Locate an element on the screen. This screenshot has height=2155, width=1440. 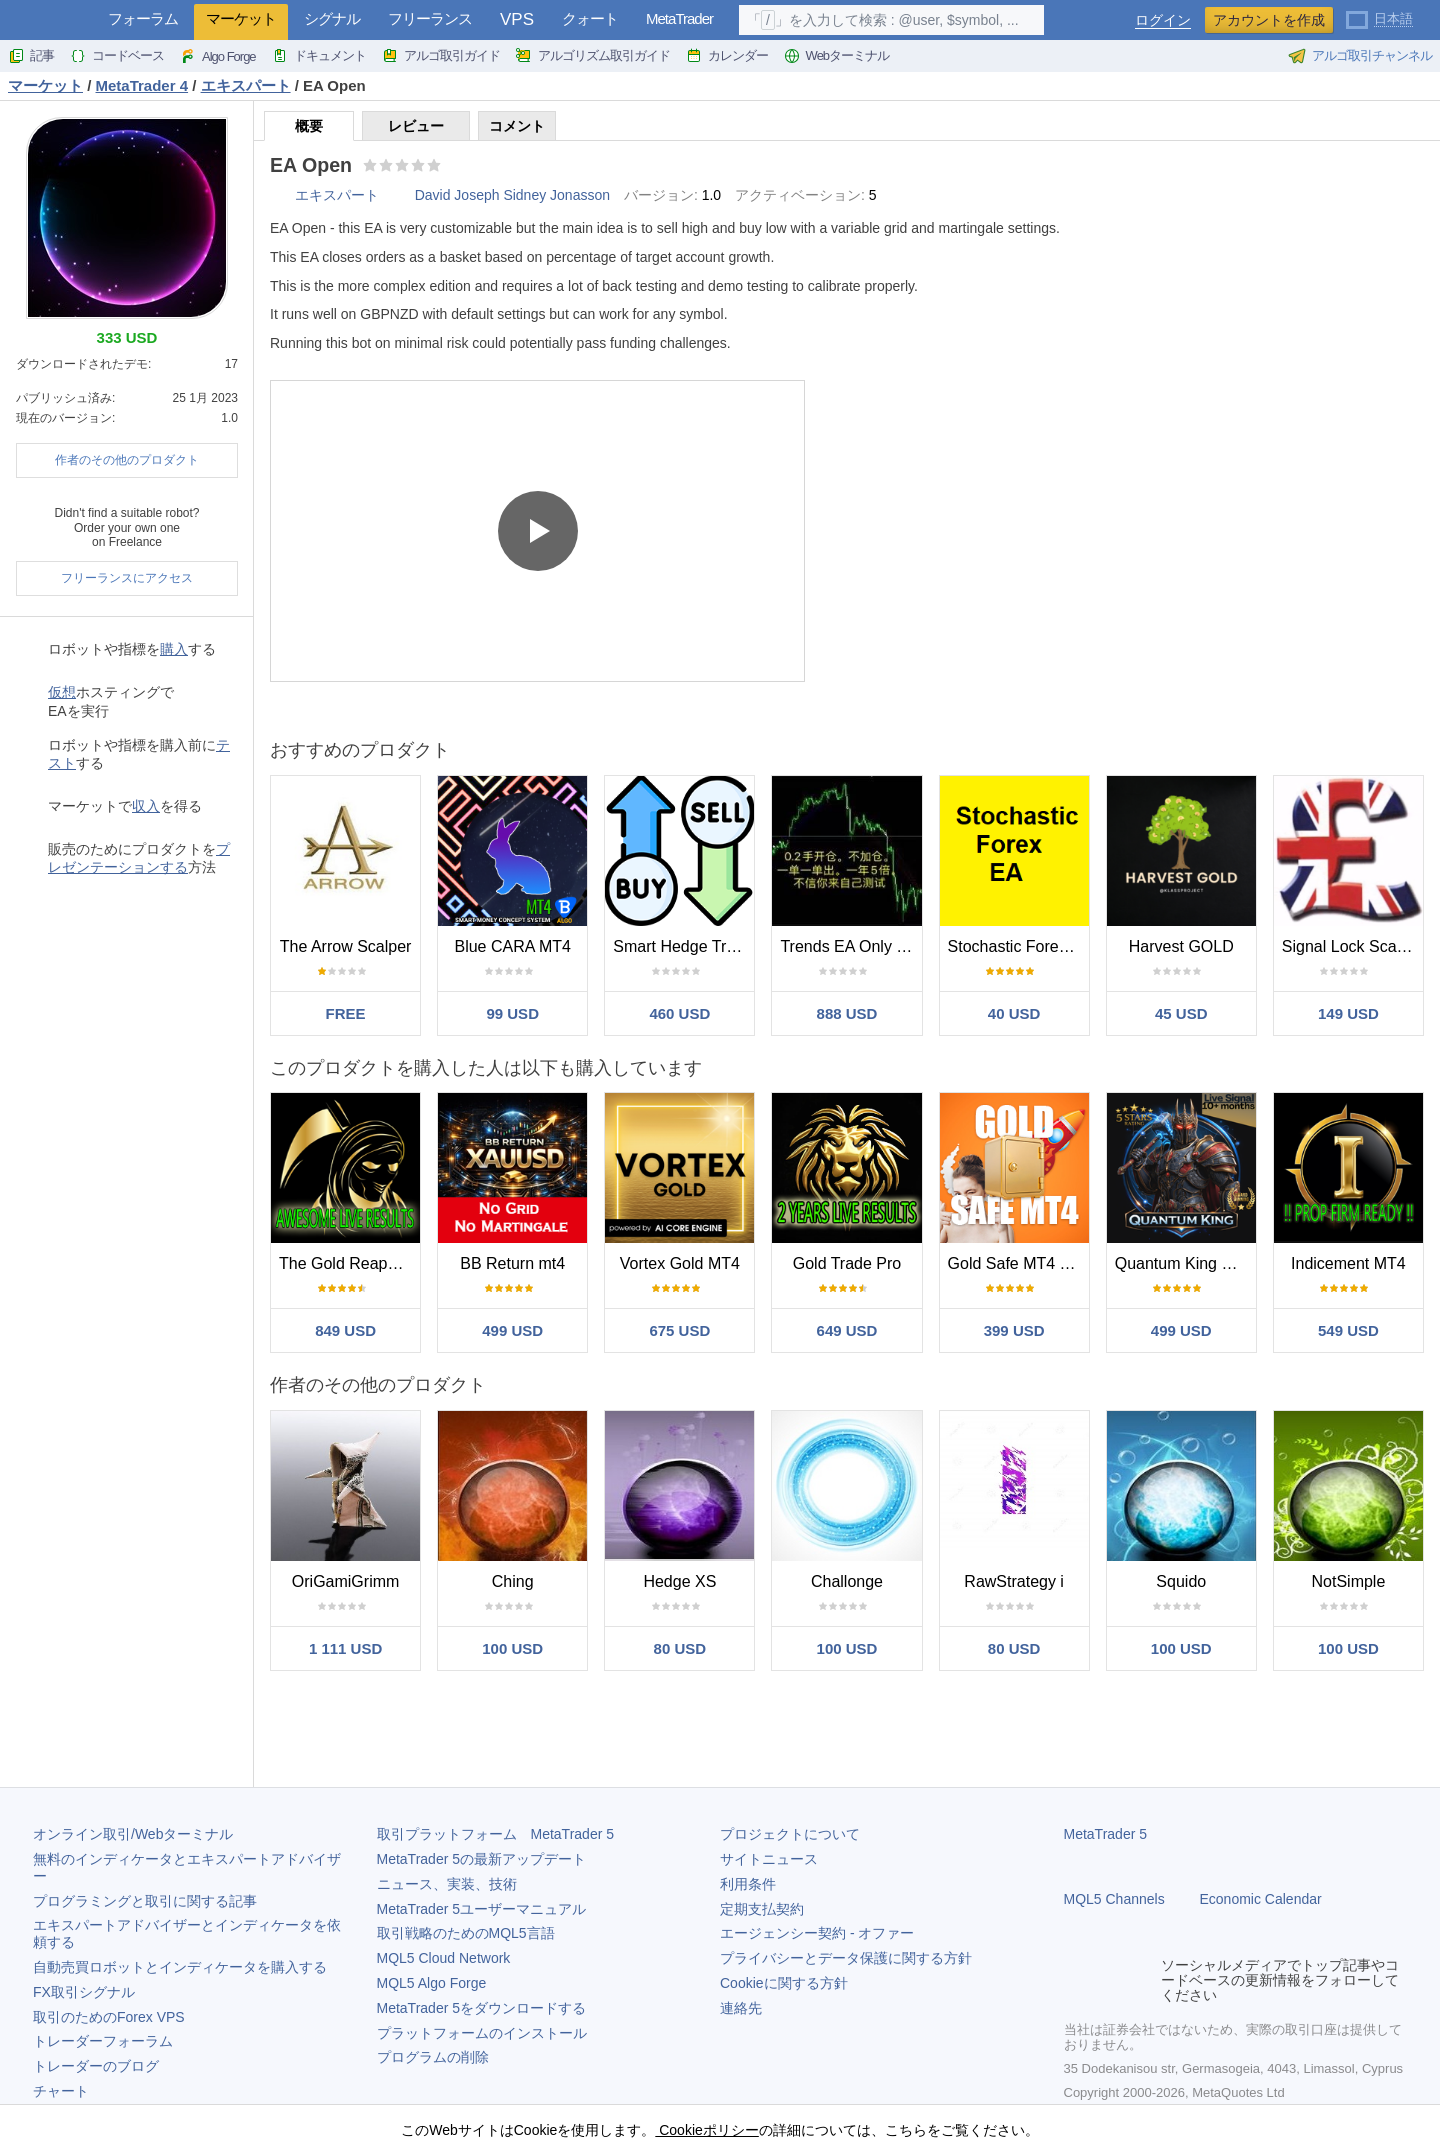
Economic Calendar is located at coordinates (1261, 1899).